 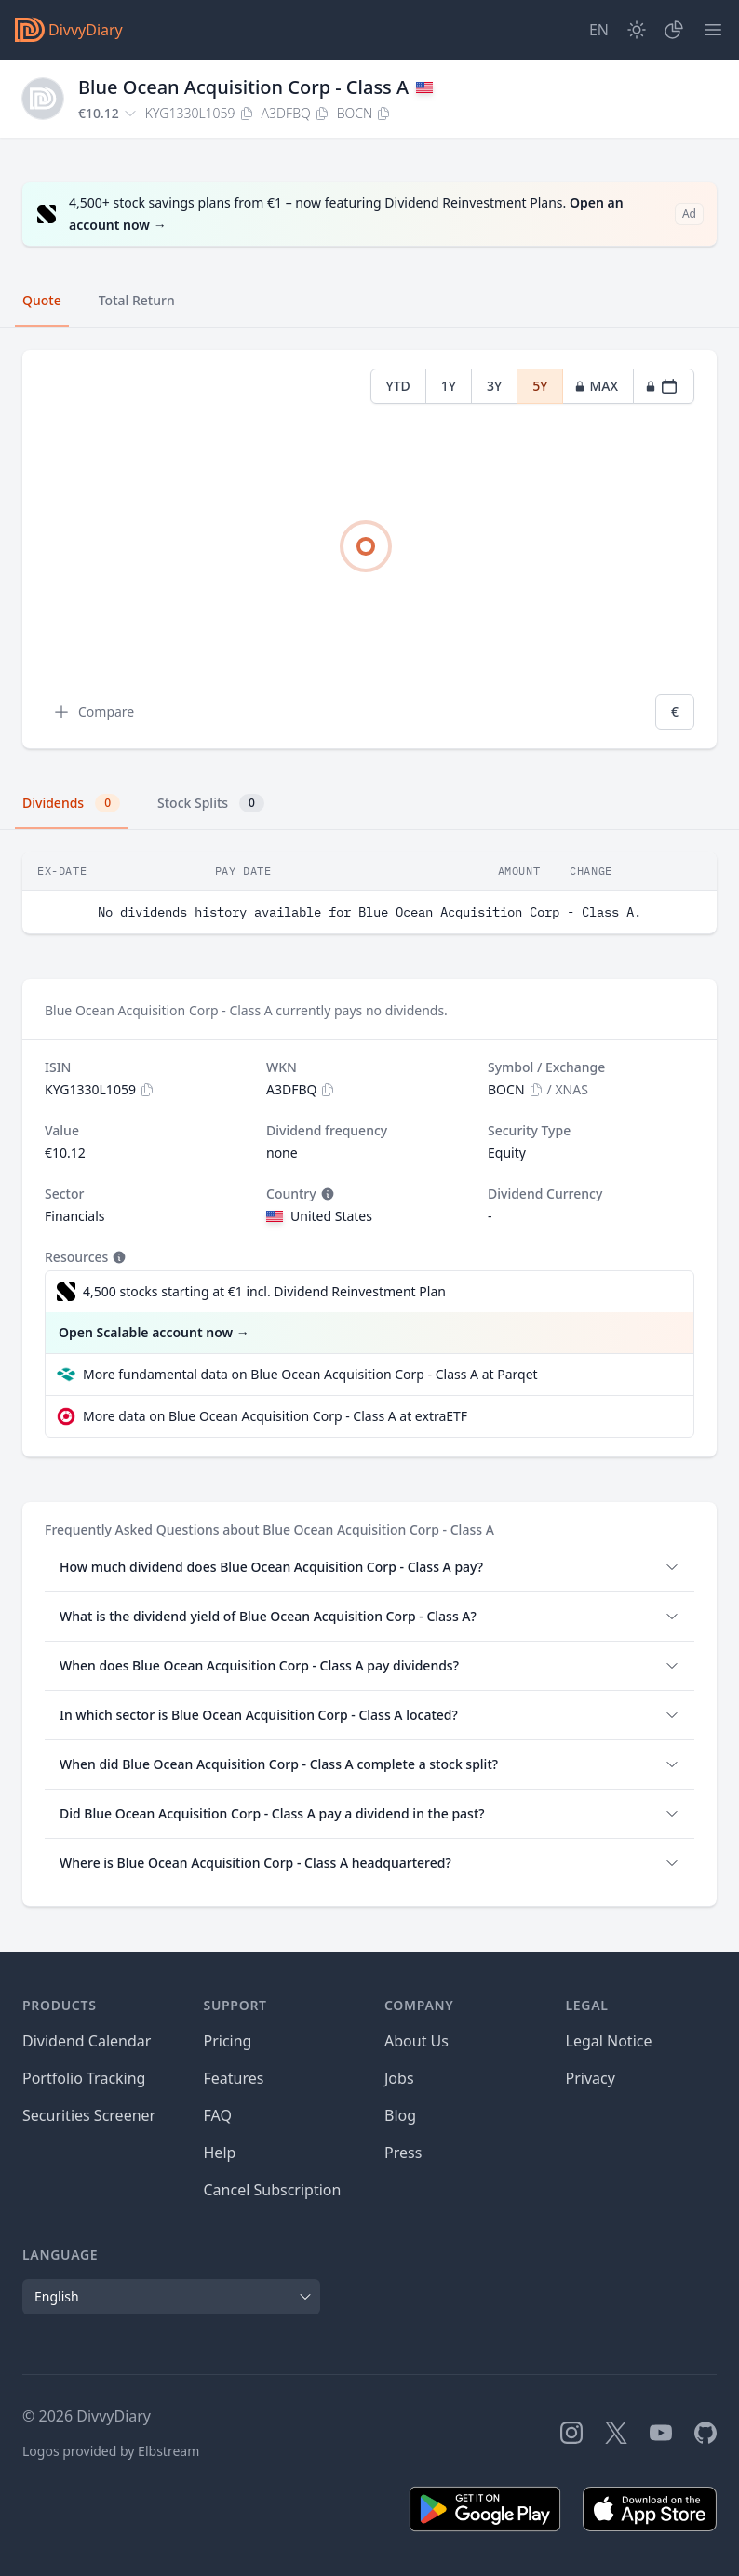 I want to click on Help, so click(x=220, y=2152).